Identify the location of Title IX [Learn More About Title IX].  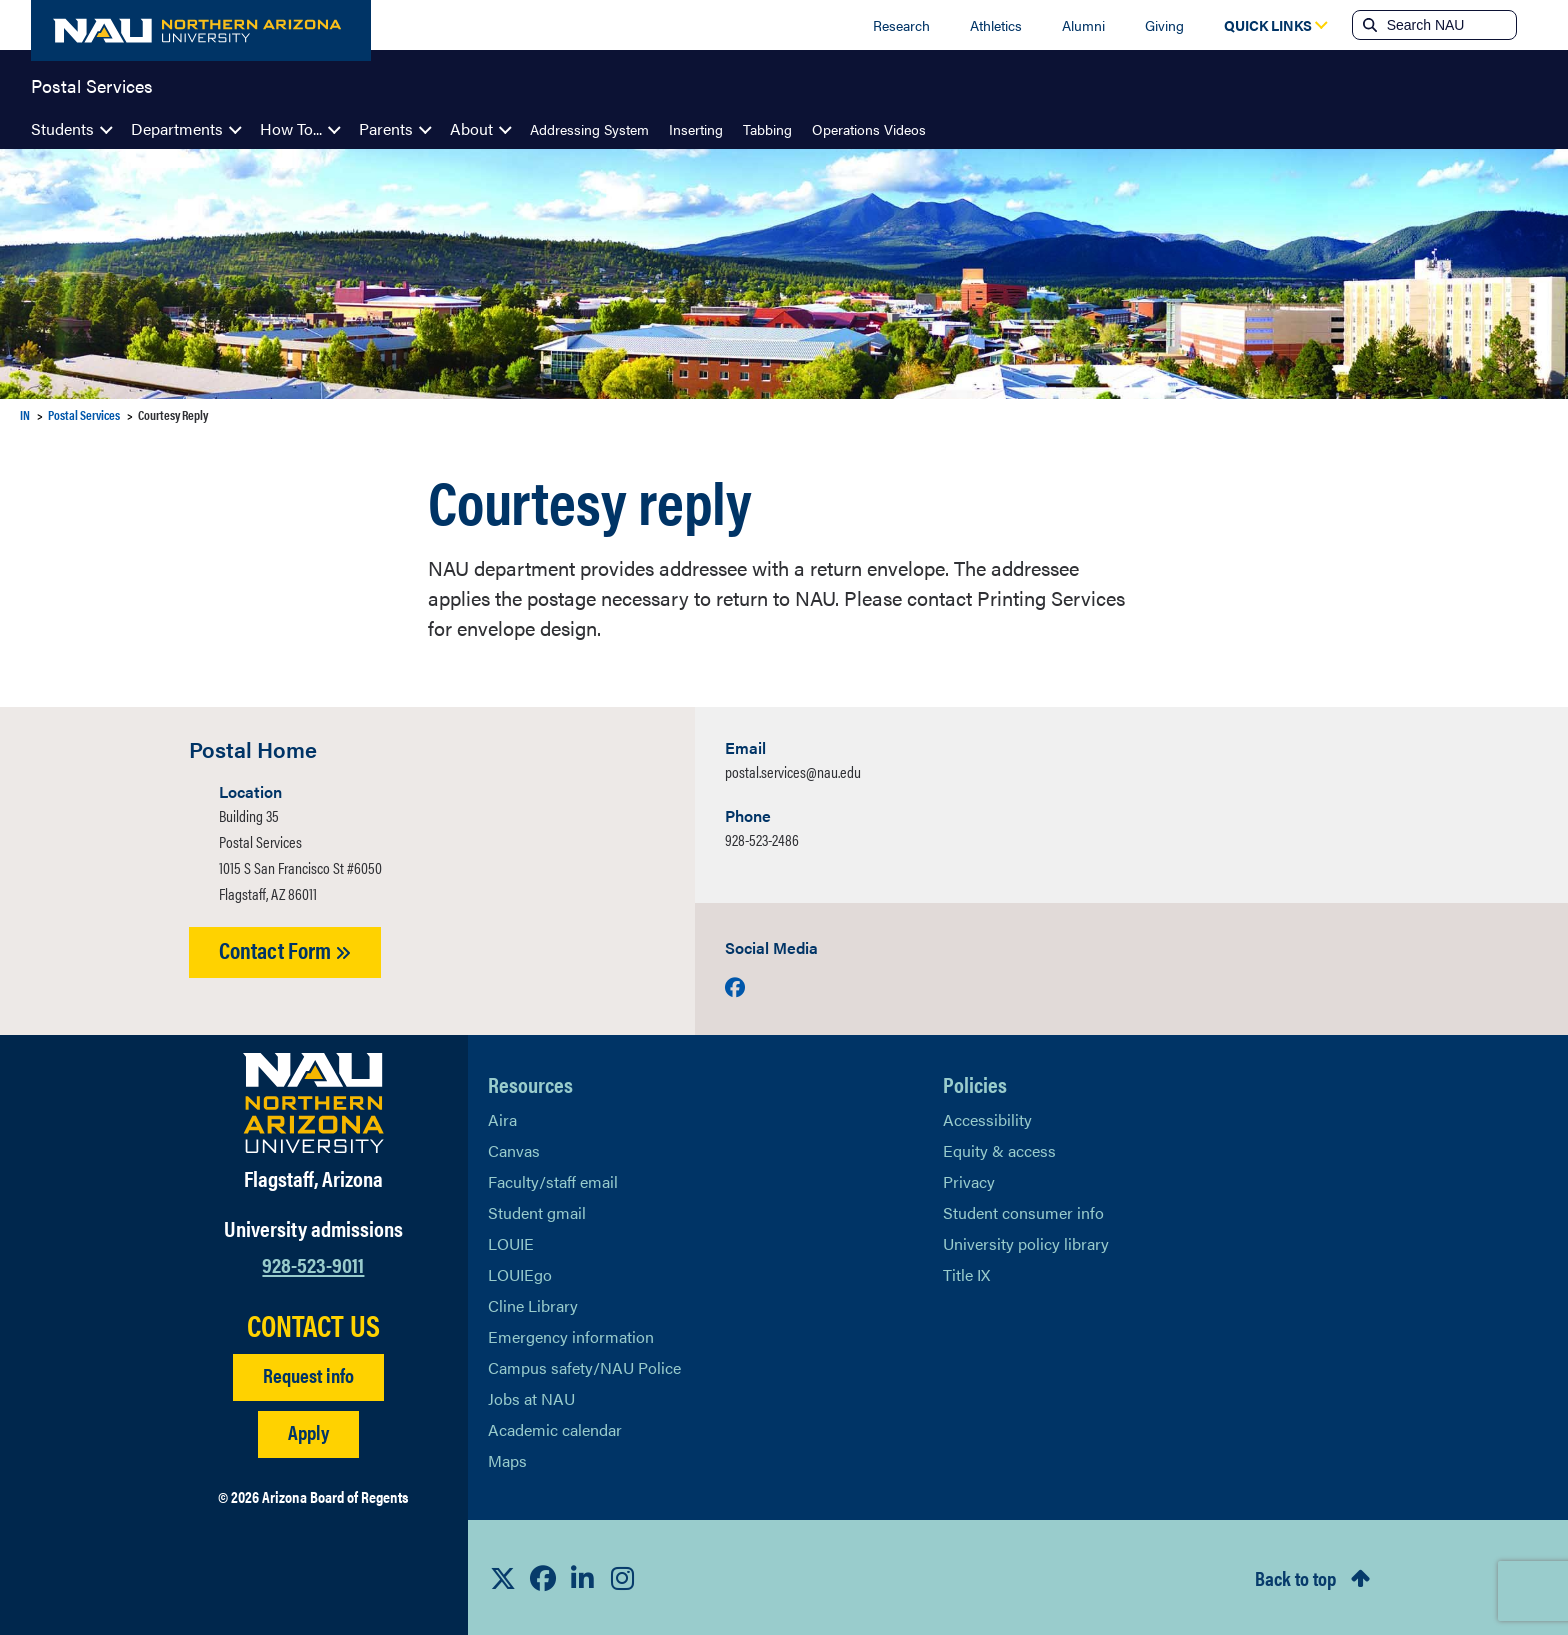
(966, 1274).